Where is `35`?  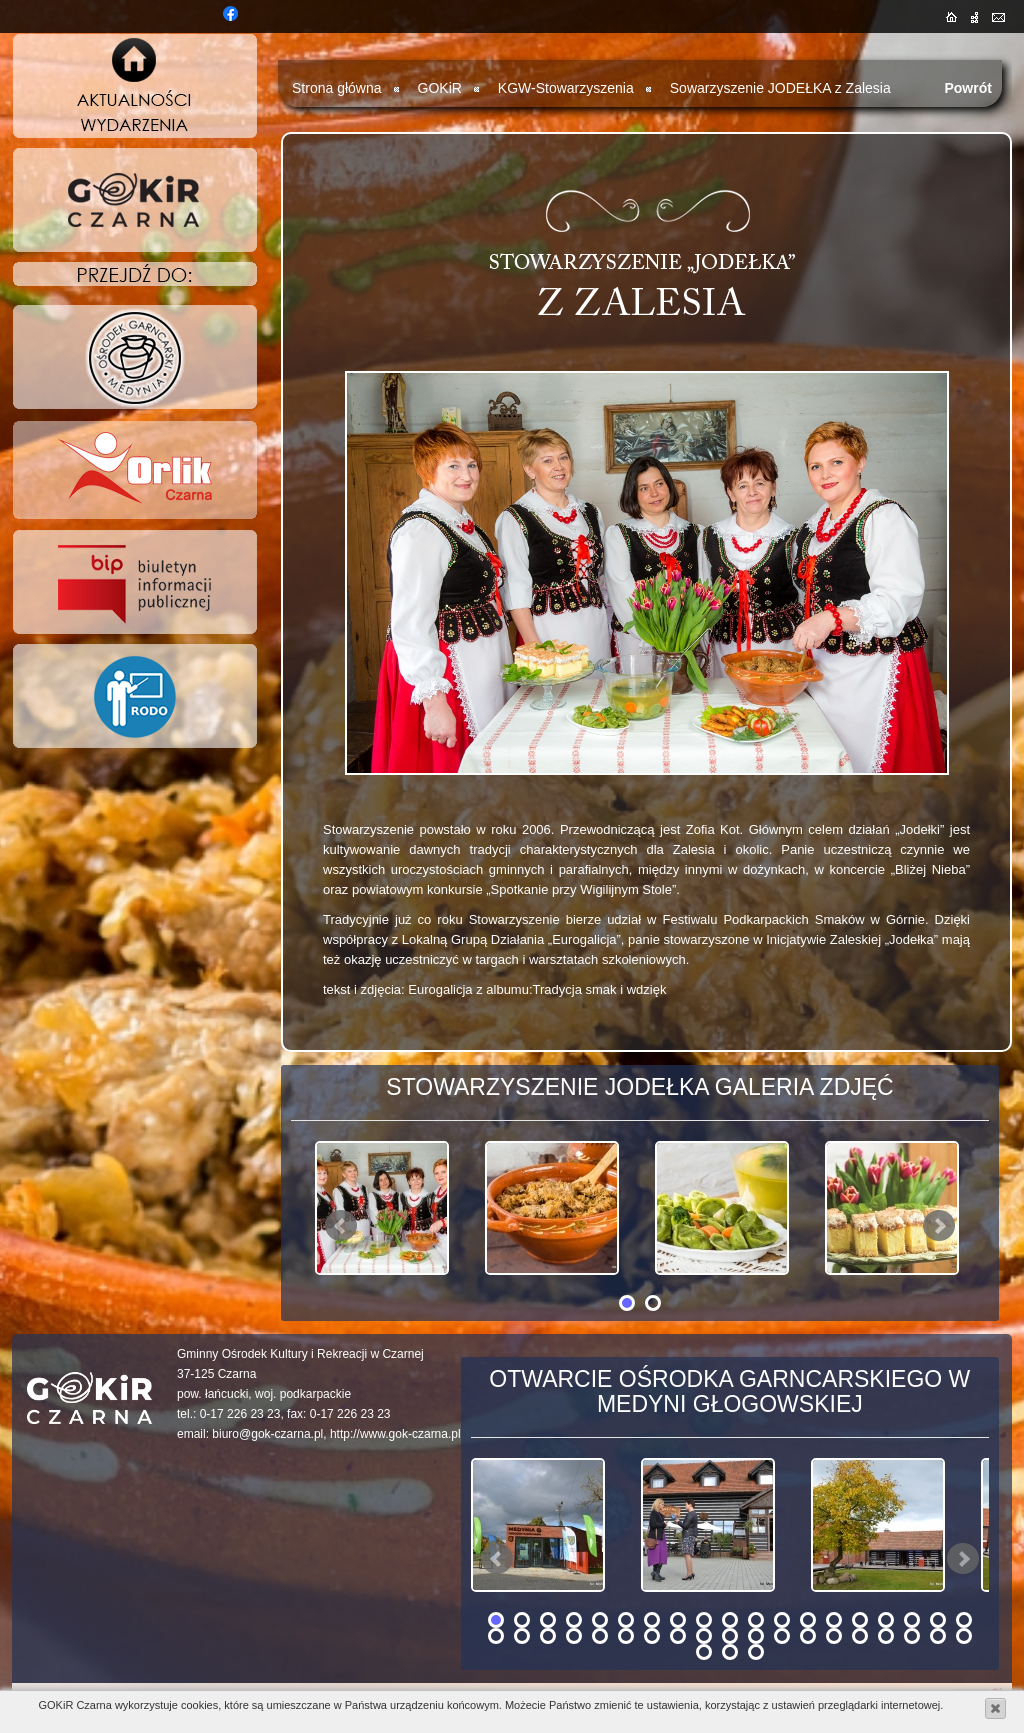 35 is located at coordinates (886, 1636).